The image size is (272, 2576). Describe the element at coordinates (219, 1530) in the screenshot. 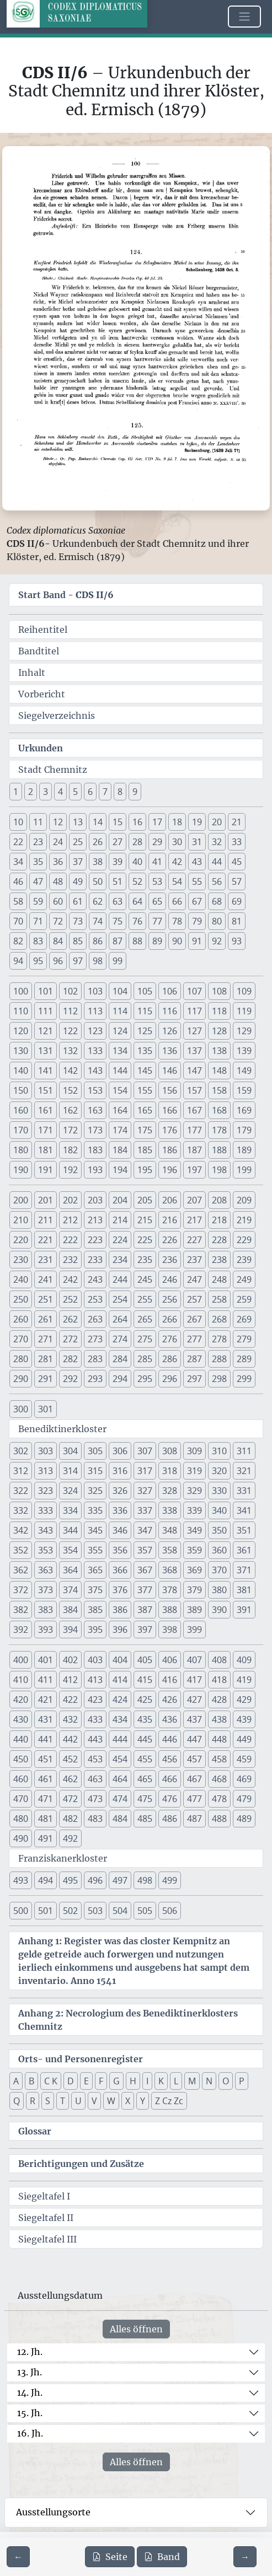

I see `350 [button]` at that location.